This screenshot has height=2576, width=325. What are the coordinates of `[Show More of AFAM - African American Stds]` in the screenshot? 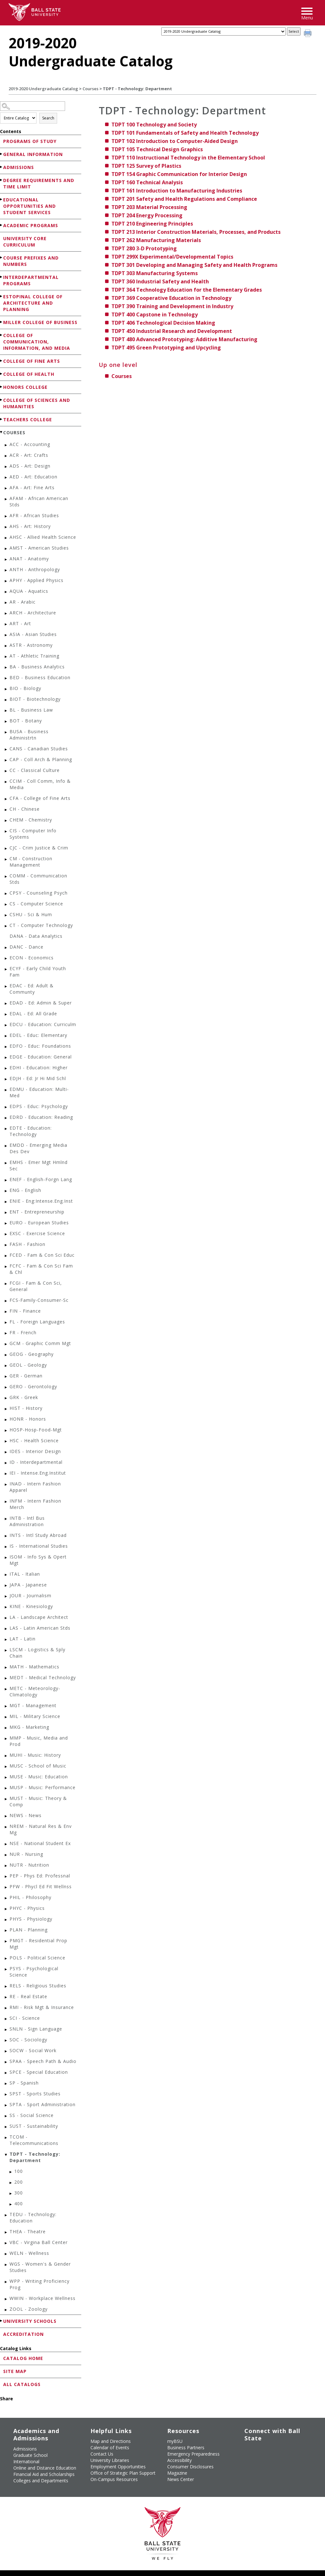 It's located at (6, 499).